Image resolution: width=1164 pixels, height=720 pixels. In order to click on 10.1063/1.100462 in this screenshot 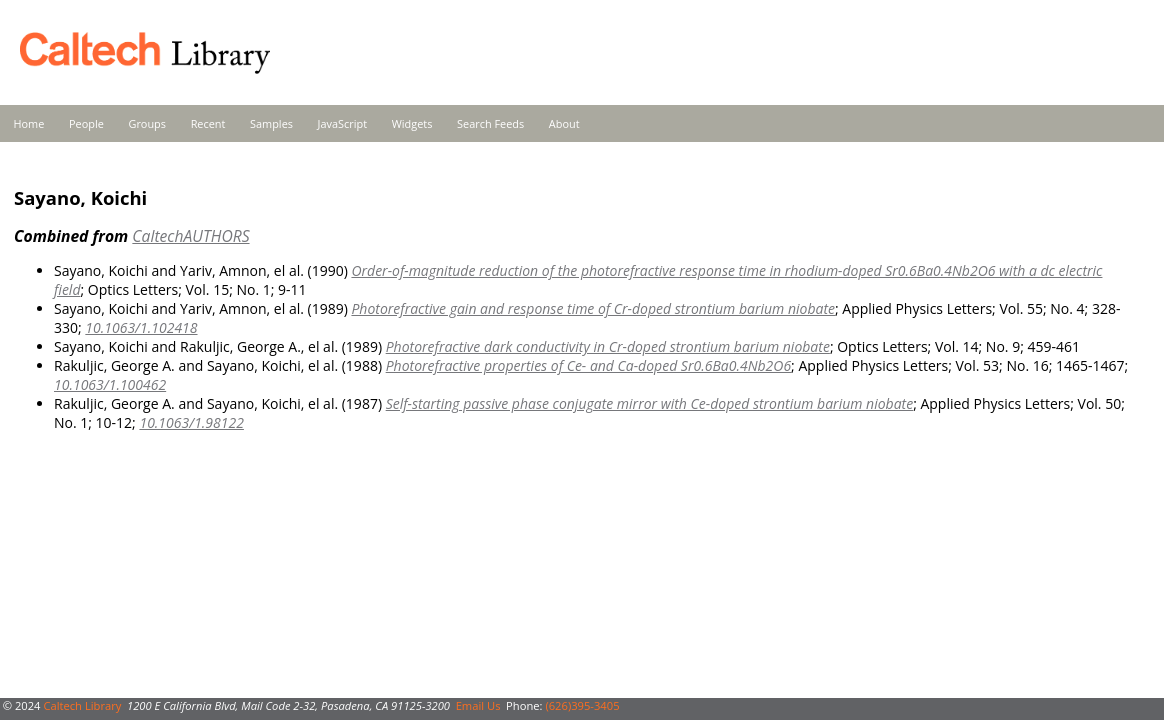, I will do `click(110, 384)`.